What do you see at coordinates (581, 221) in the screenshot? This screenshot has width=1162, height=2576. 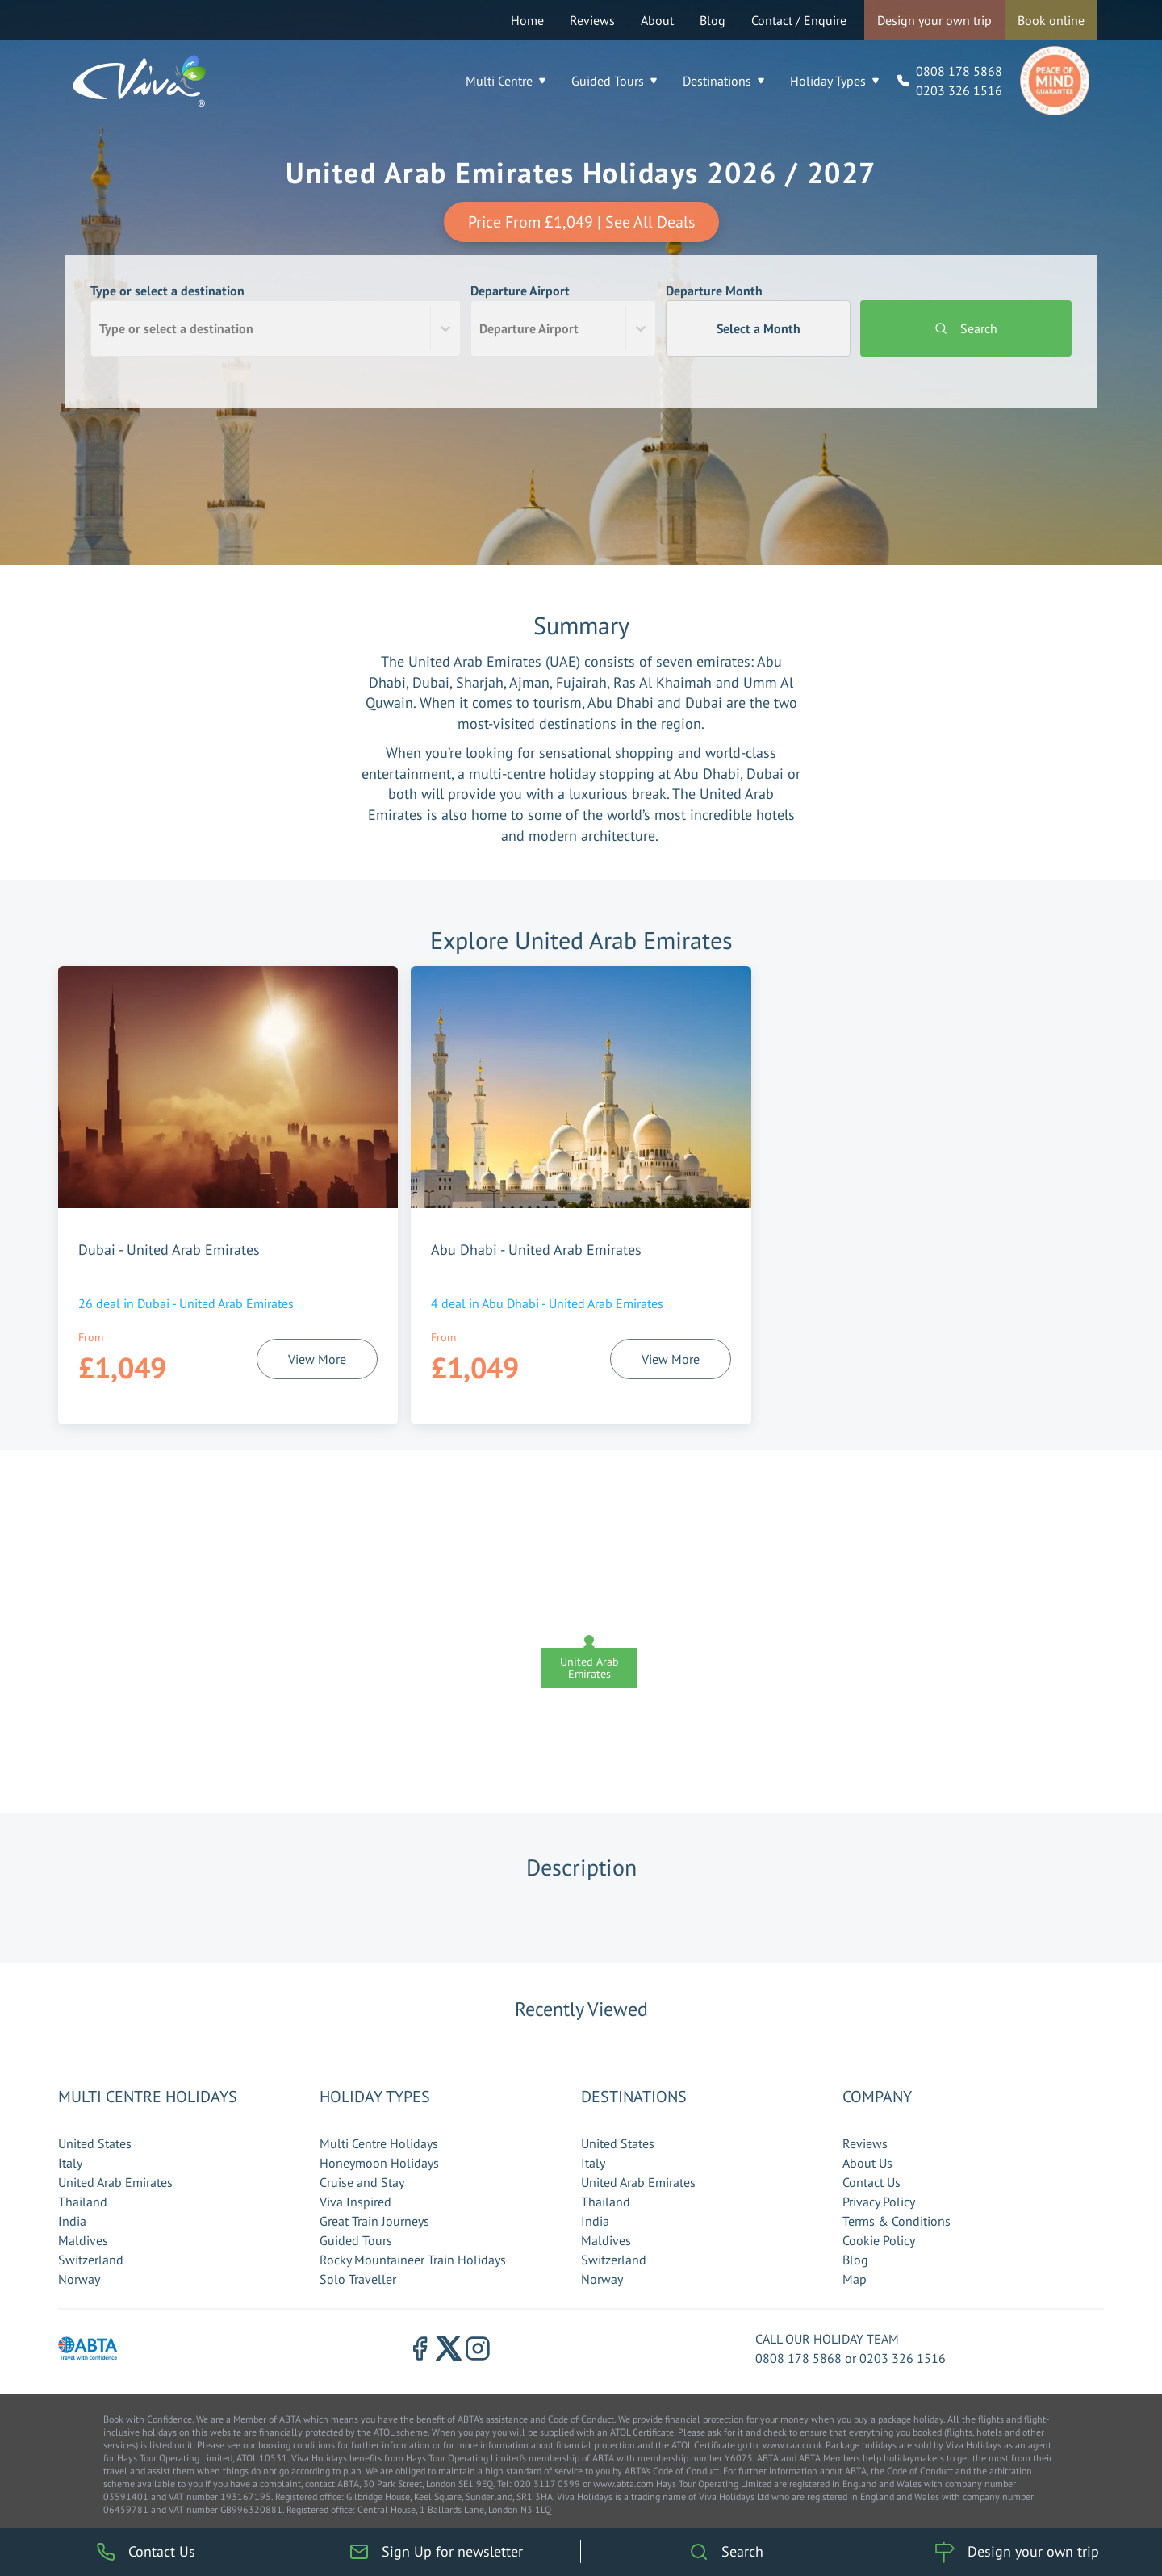 I see `Price From £1,049 | See All Deals` at bounding box center [581, 221].